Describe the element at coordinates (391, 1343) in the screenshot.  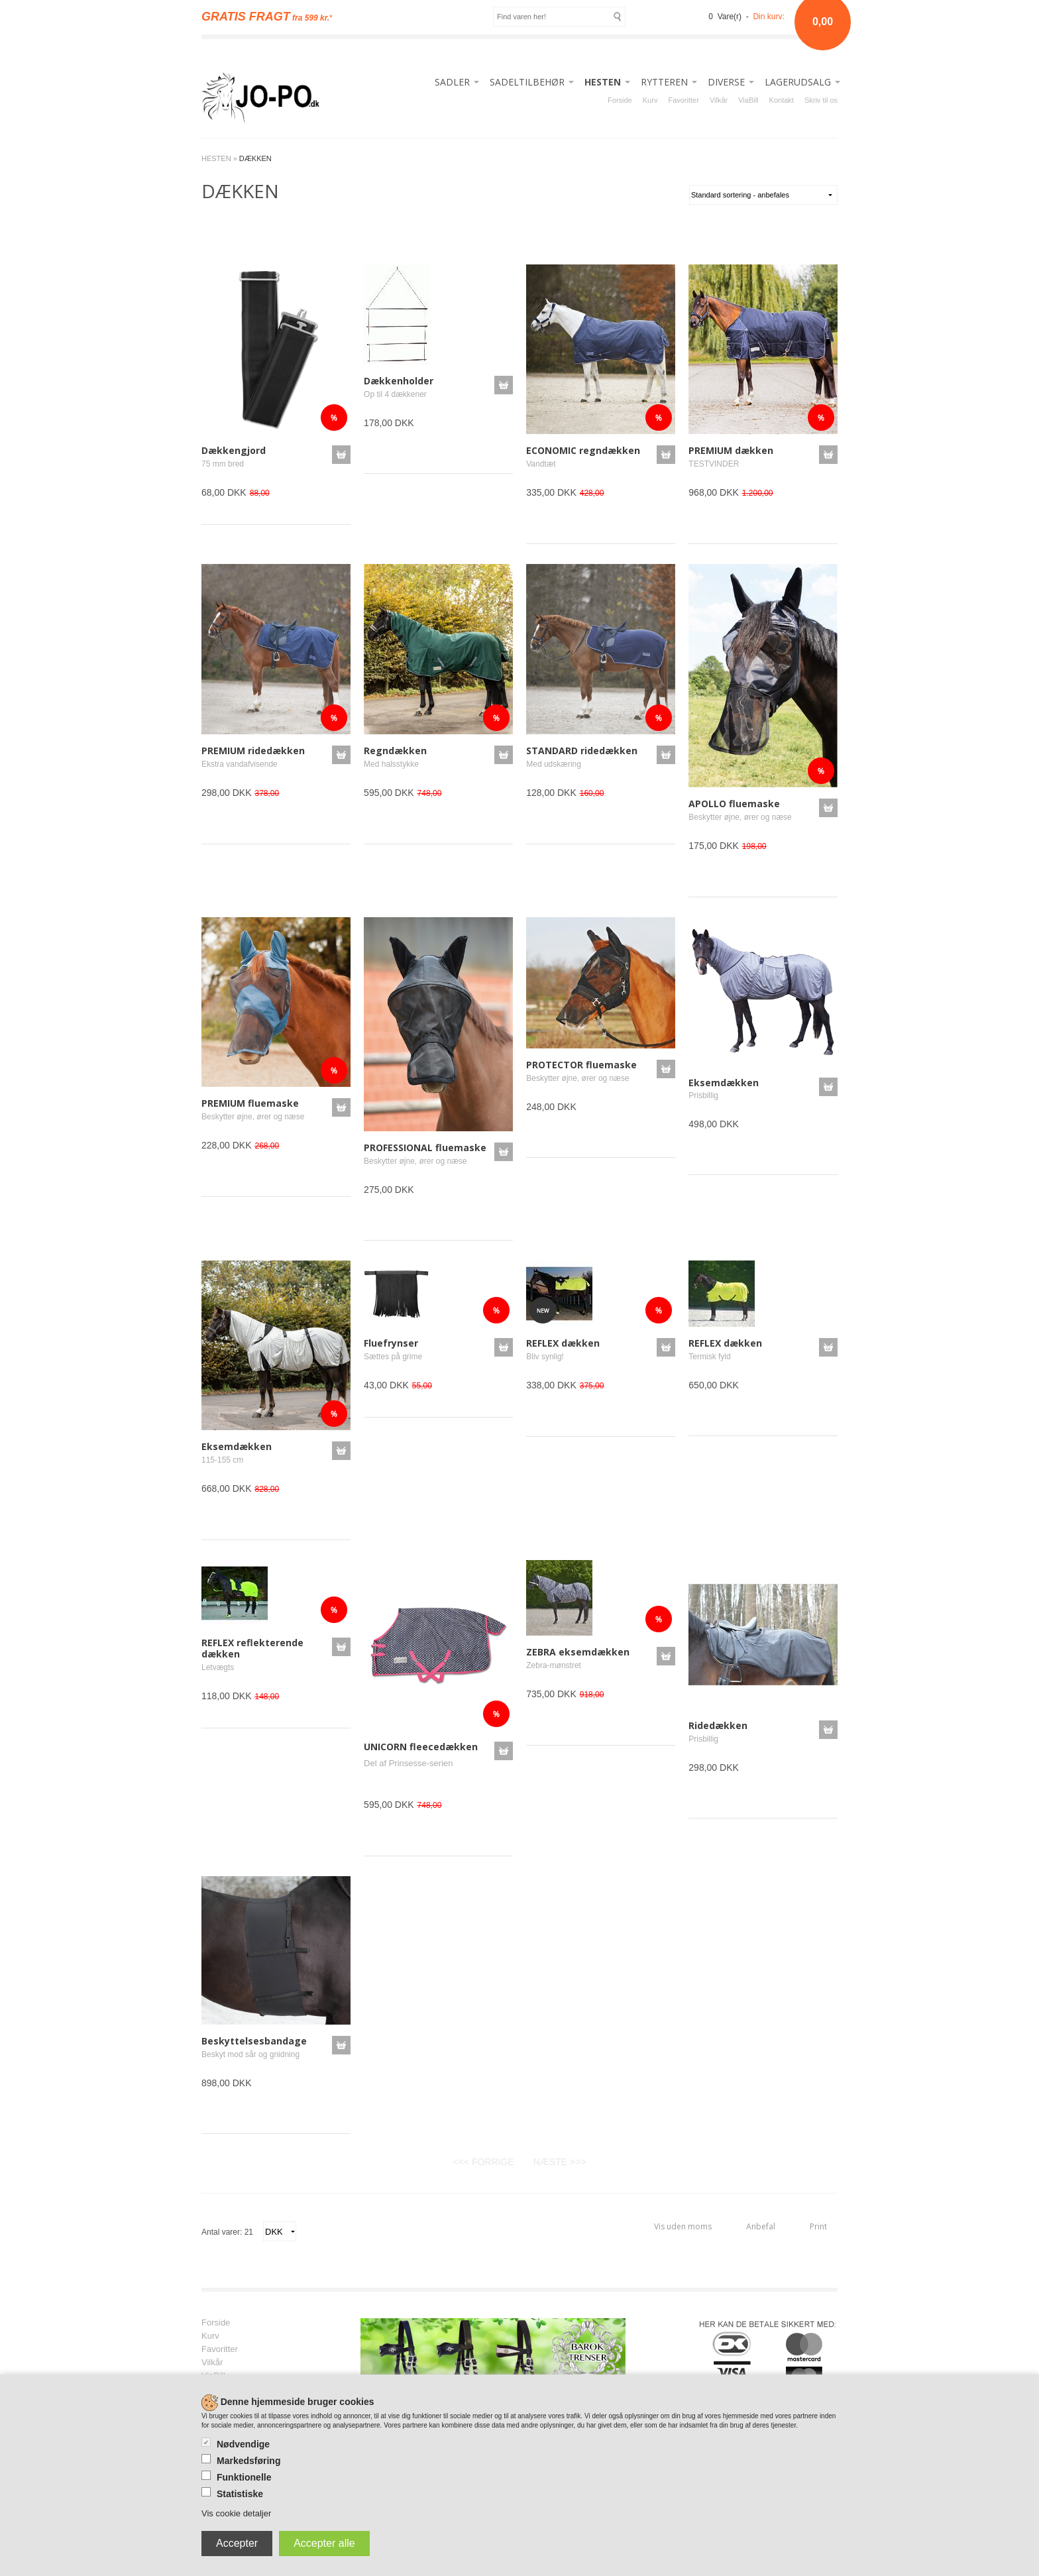
I see `Fluefrynser` at that location.